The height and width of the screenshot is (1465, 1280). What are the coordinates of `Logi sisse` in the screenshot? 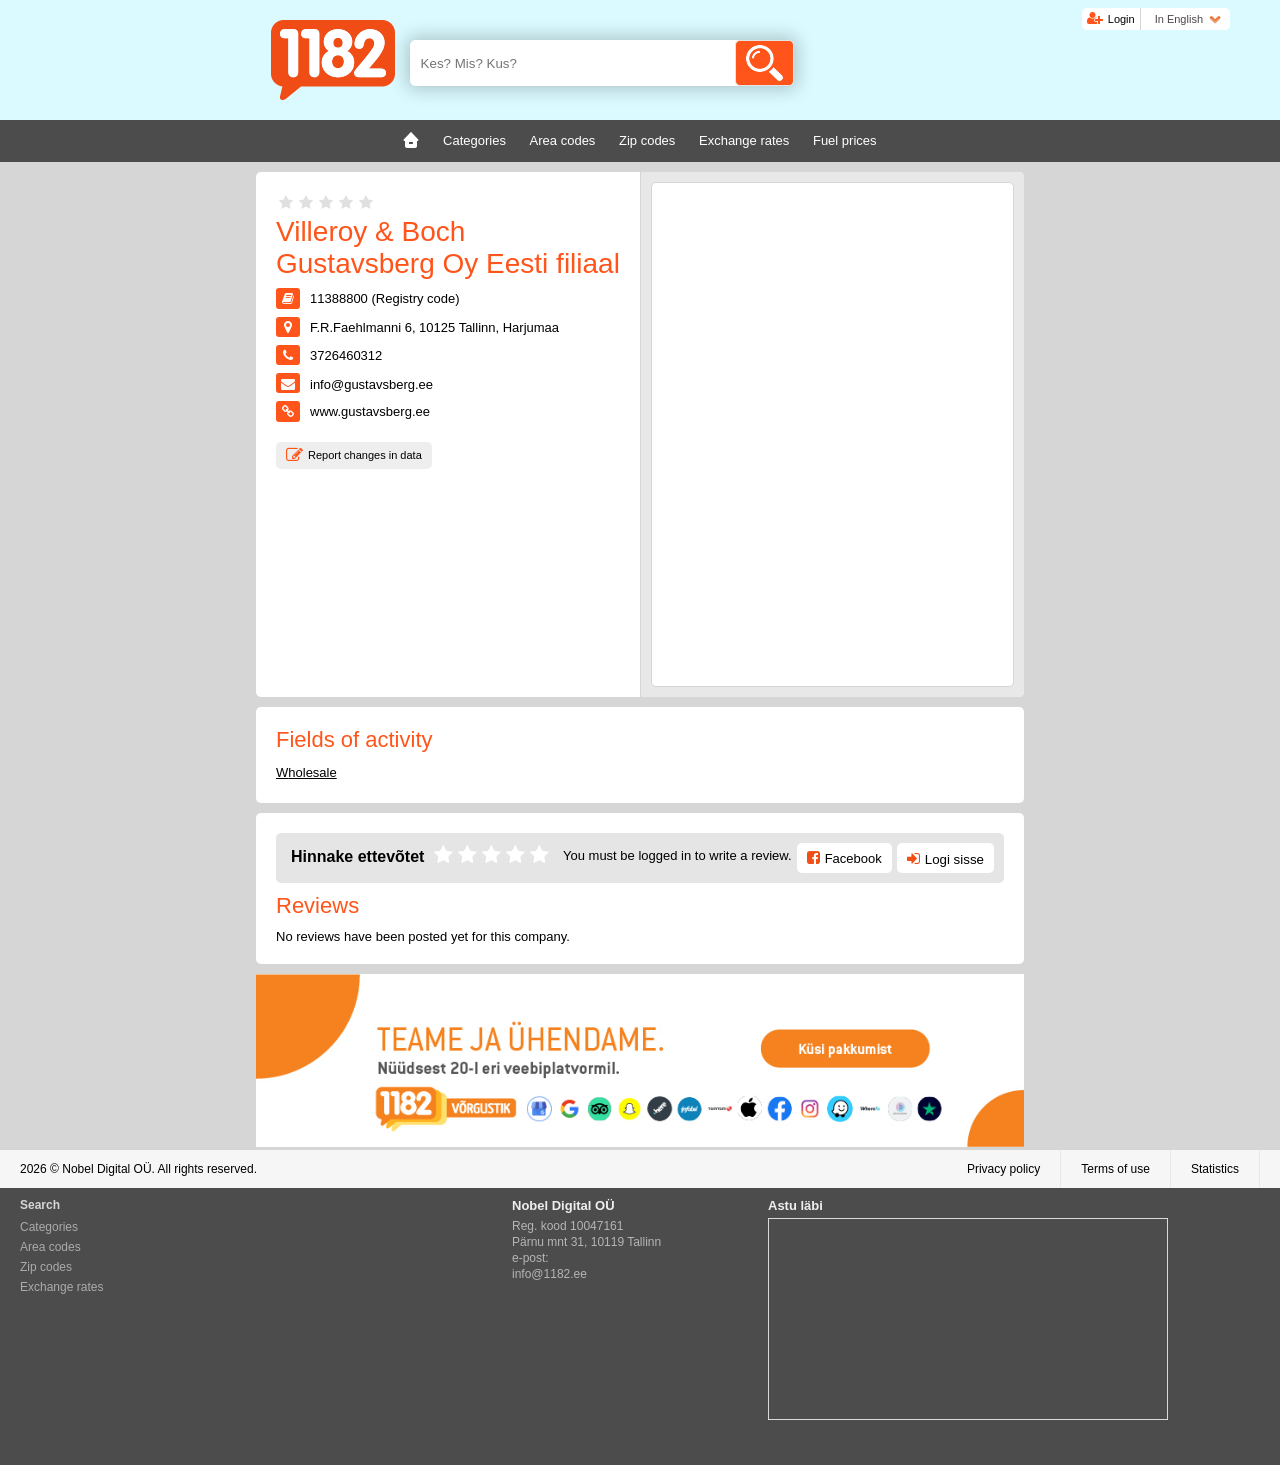 It's located at (954, 859).